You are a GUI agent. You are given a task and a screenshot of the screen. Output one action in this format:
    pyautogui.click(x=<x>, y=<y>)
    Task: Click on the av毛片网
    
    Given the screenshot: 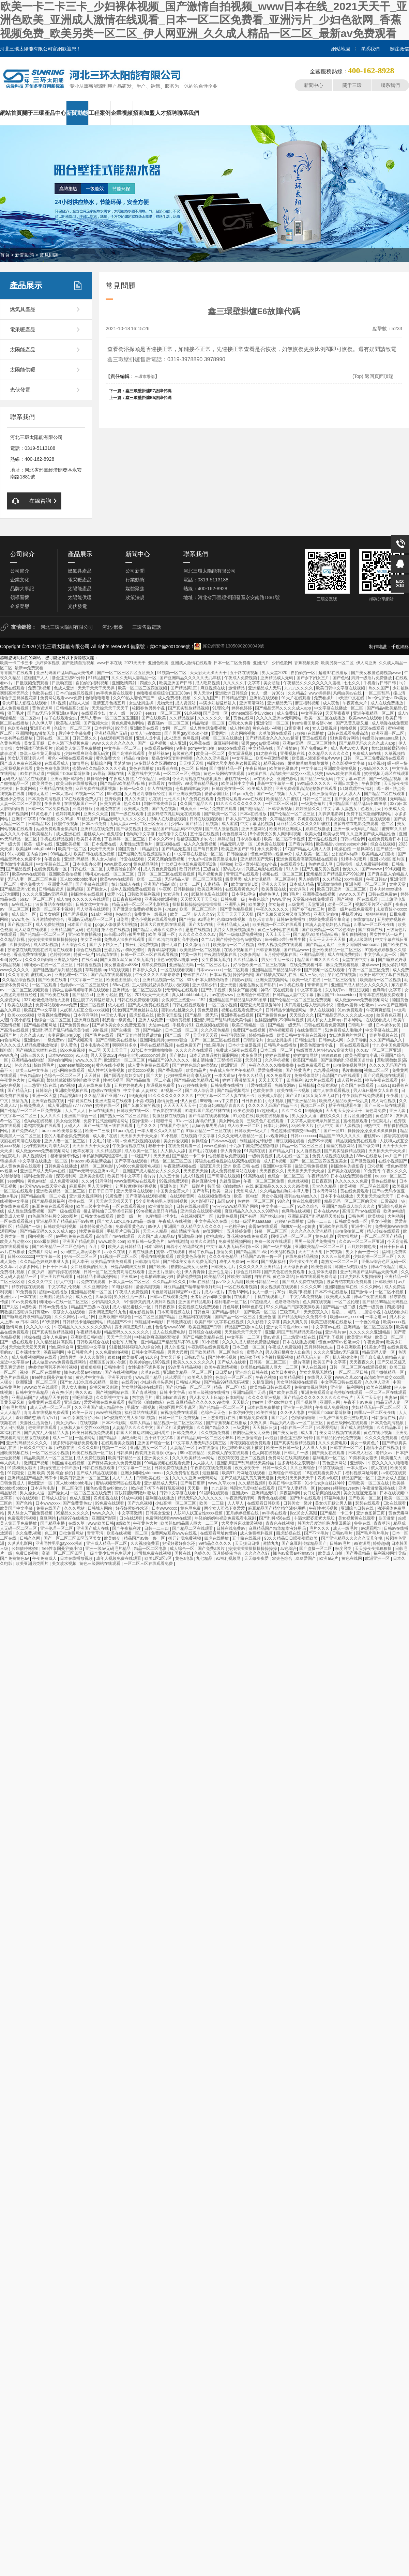 What is the action you would take?
    pyautogui.click(x=87, y=1316)
    